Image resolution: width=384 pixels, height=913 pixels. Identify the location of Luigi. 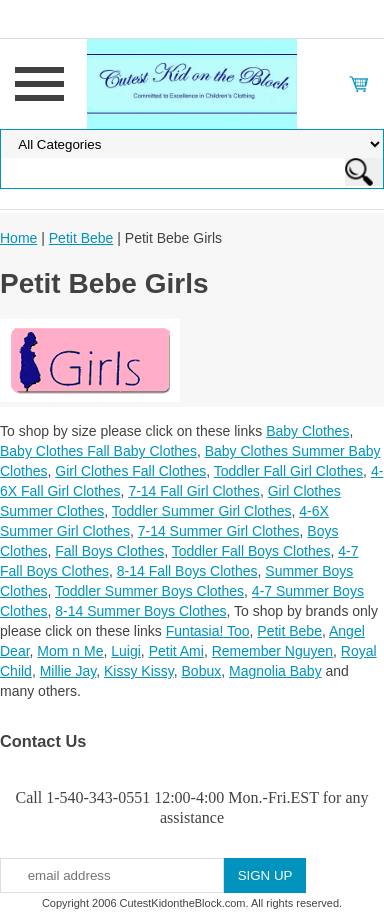
(126, 651).